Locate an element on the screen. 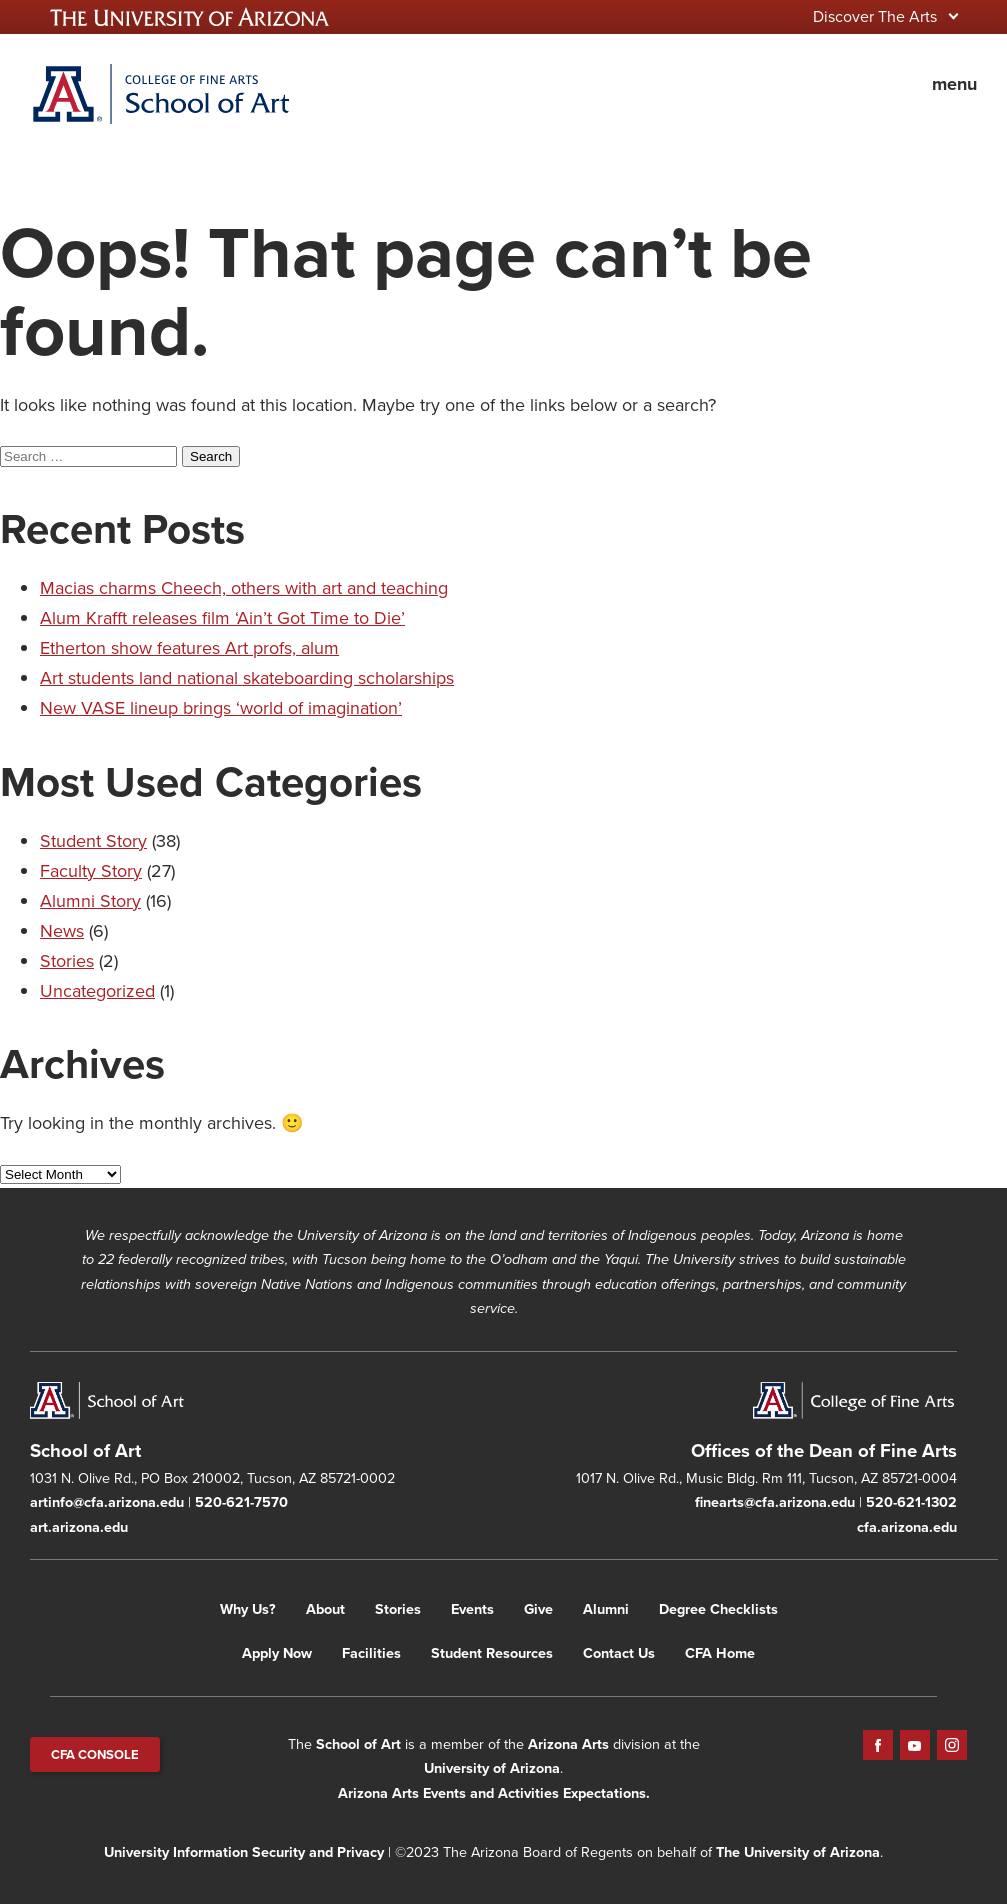 This screenshot has height=1904, width=1007. University of Arizona is located at coordinates (492, 1768).